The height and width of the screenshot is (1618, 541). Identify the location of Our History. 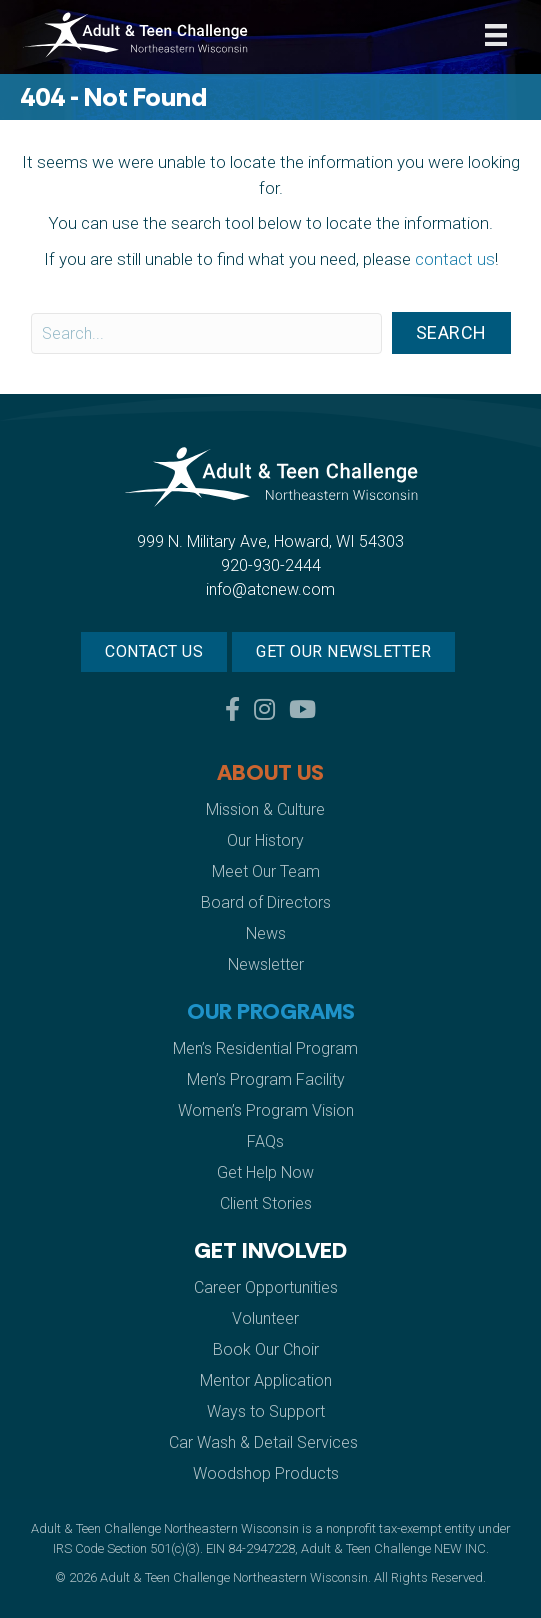
(265, 840).